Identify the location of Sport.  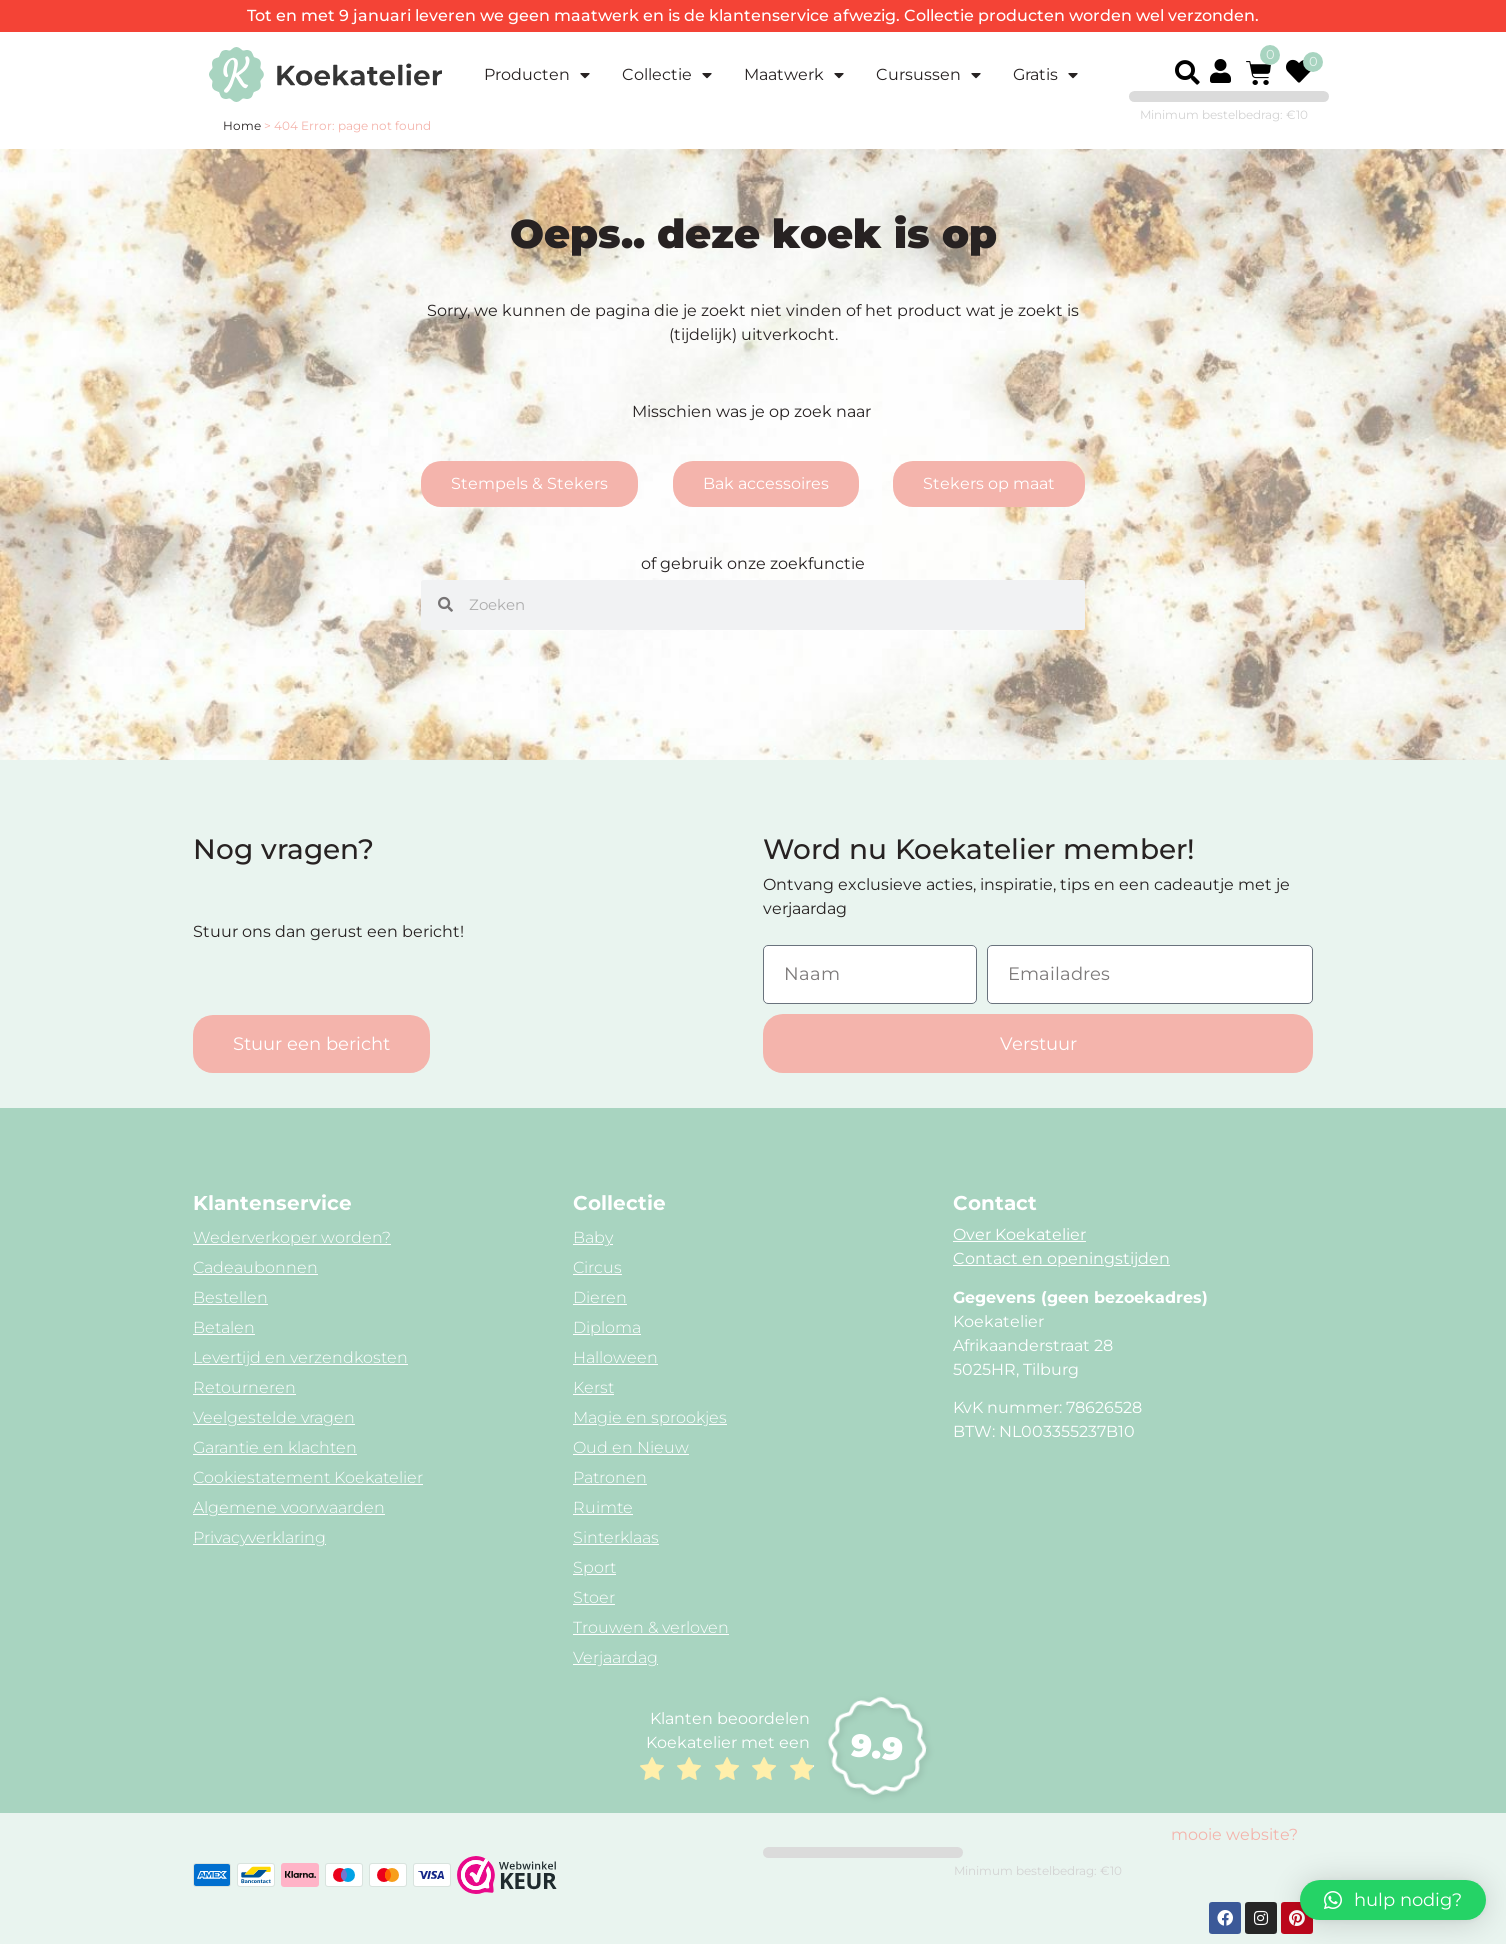
(594, 1567).